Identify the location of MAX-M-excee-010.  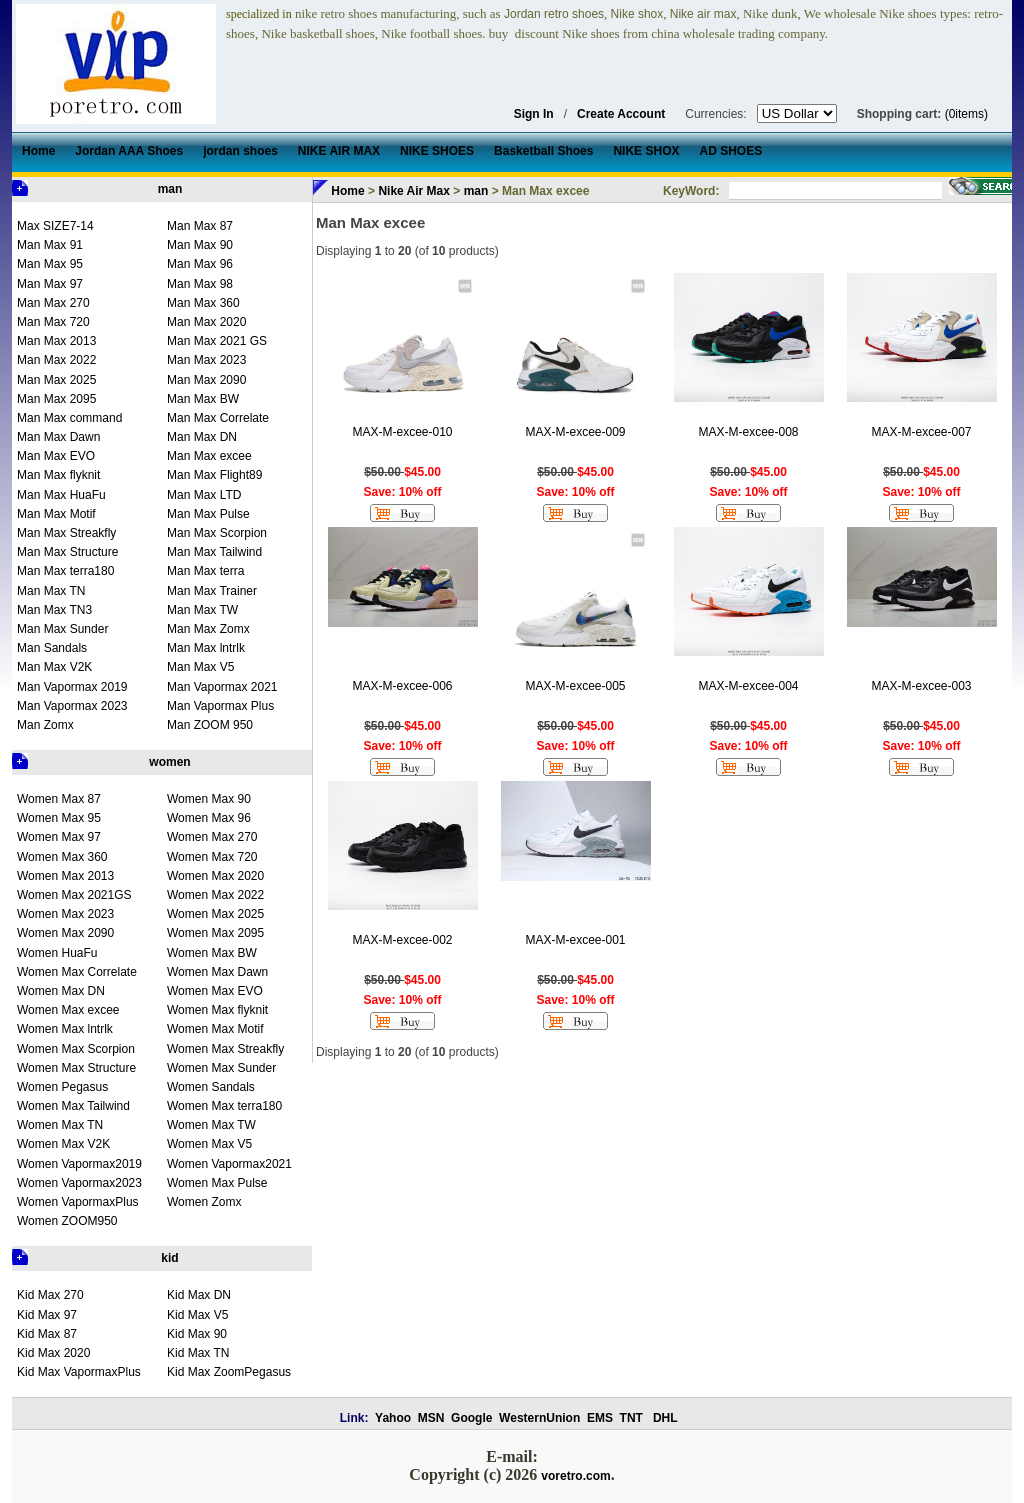
(402, 432).